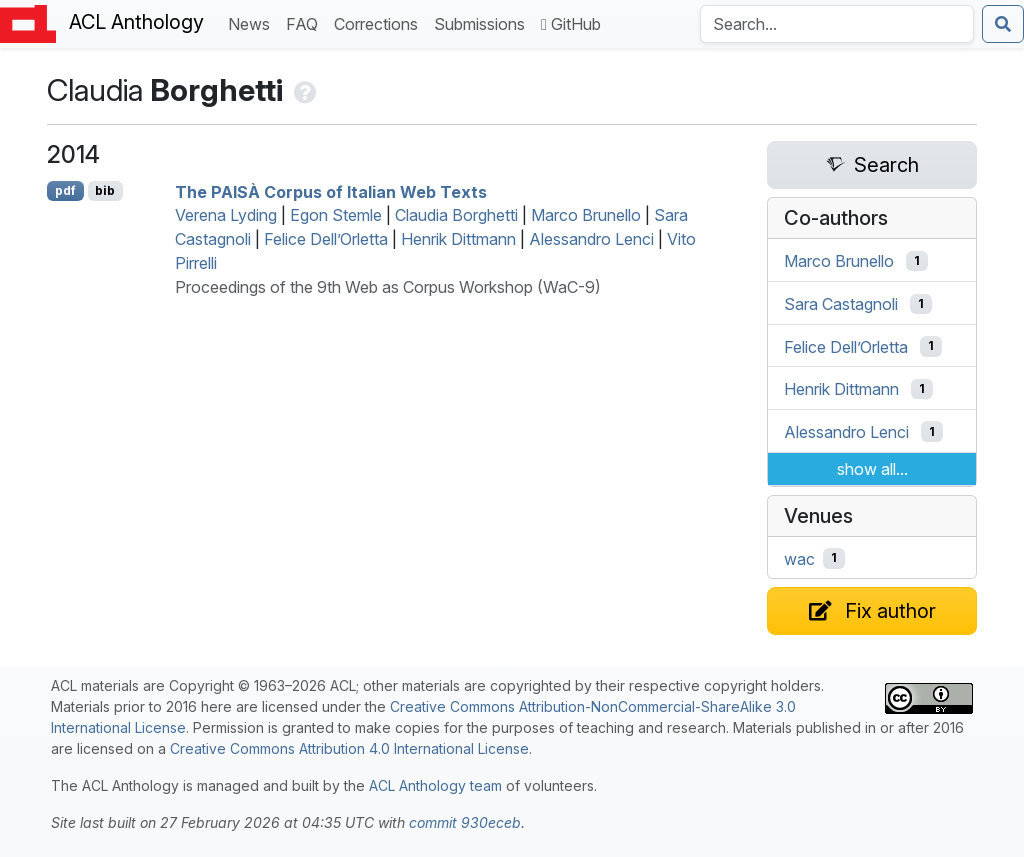 This screenshot has width=1024, height=857. I want to click on Egon Stemle, so click(336, 215).